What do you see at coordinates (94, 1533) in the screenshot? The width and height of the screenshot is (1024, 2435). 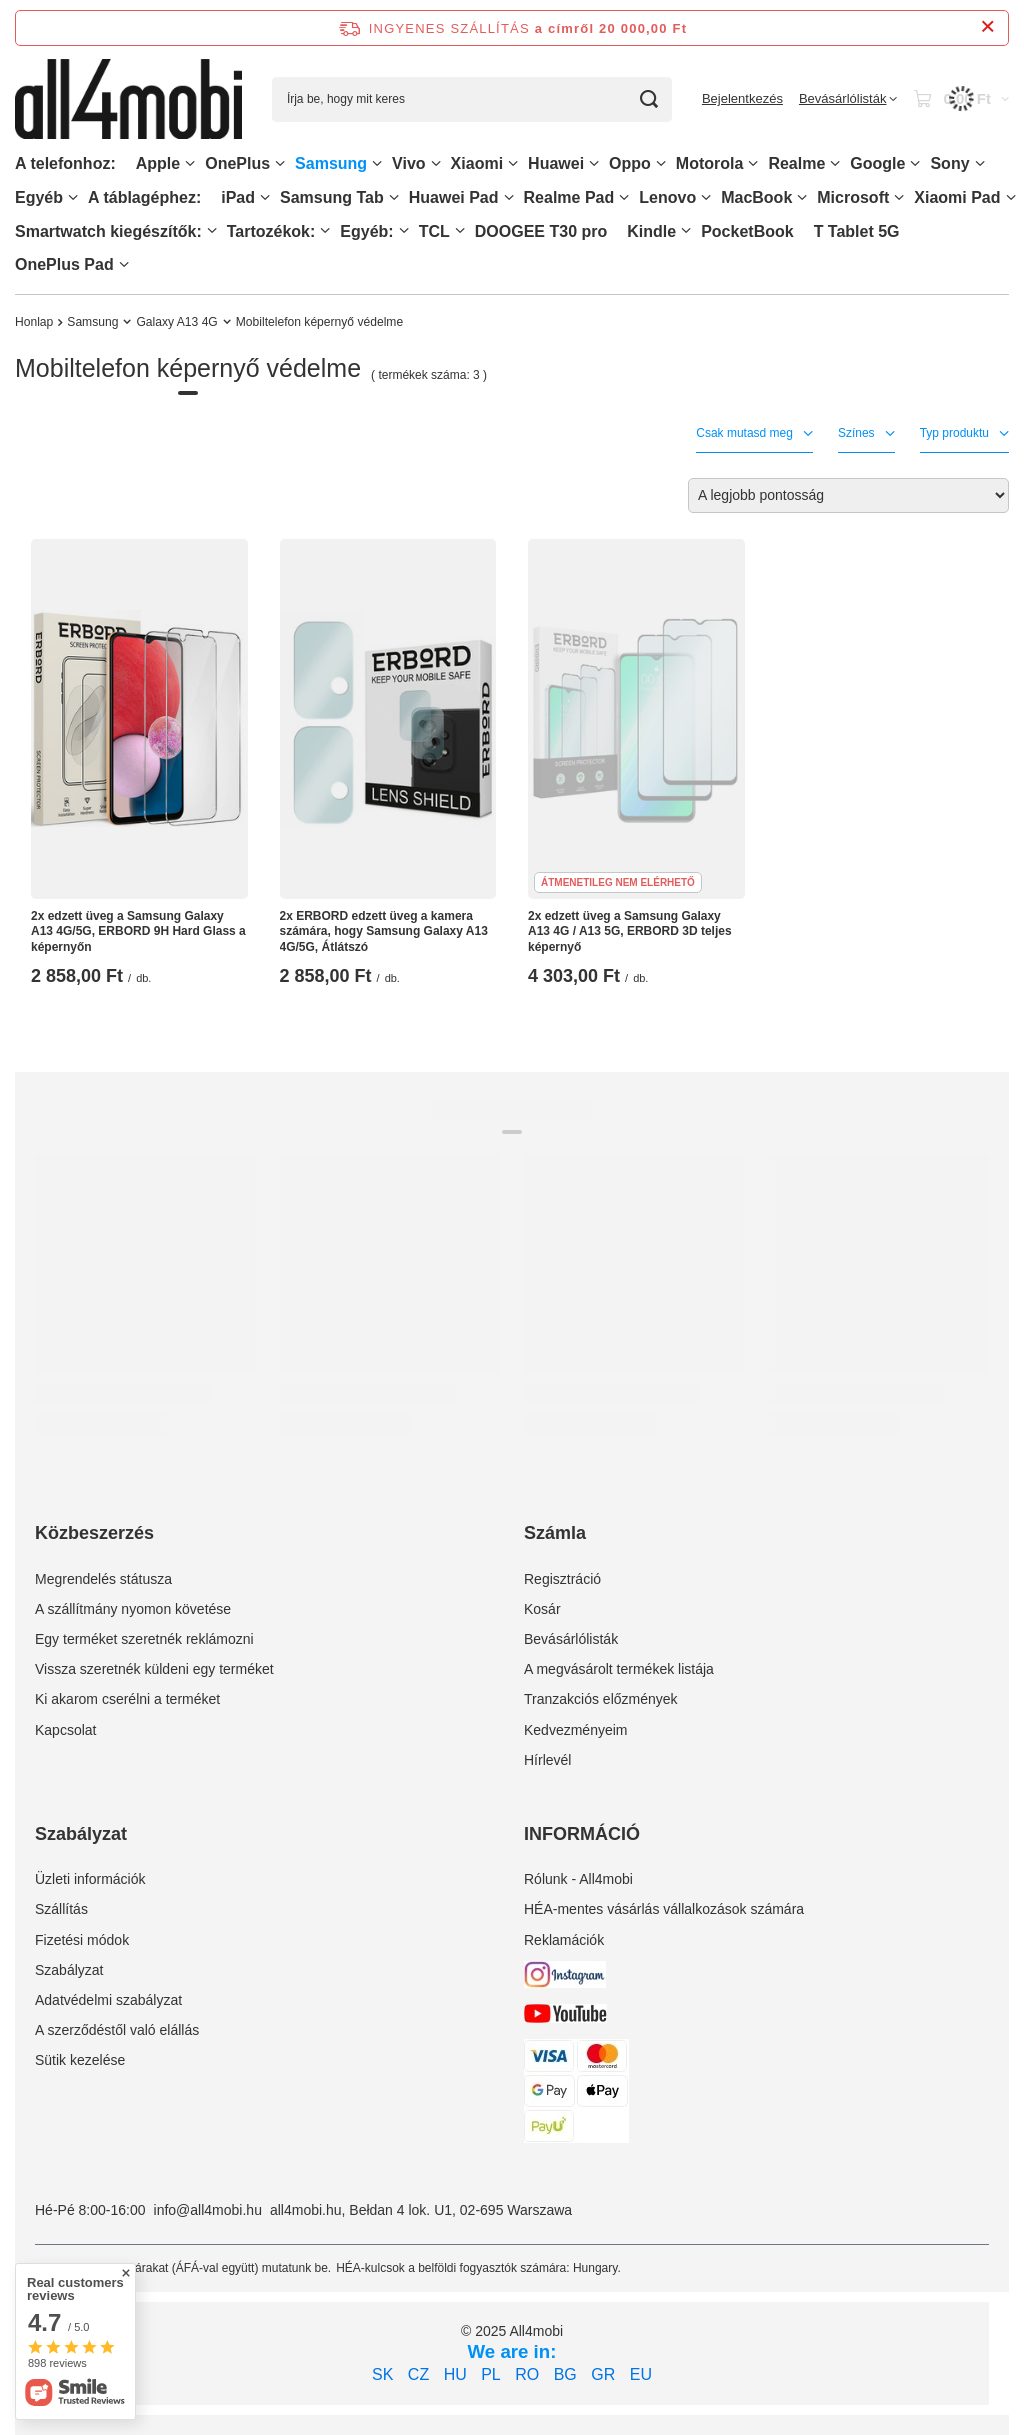 I see `Közbeszerzés [Nagłówek stopki: Közbeszerzés]` at bounding box center [94, 1533].